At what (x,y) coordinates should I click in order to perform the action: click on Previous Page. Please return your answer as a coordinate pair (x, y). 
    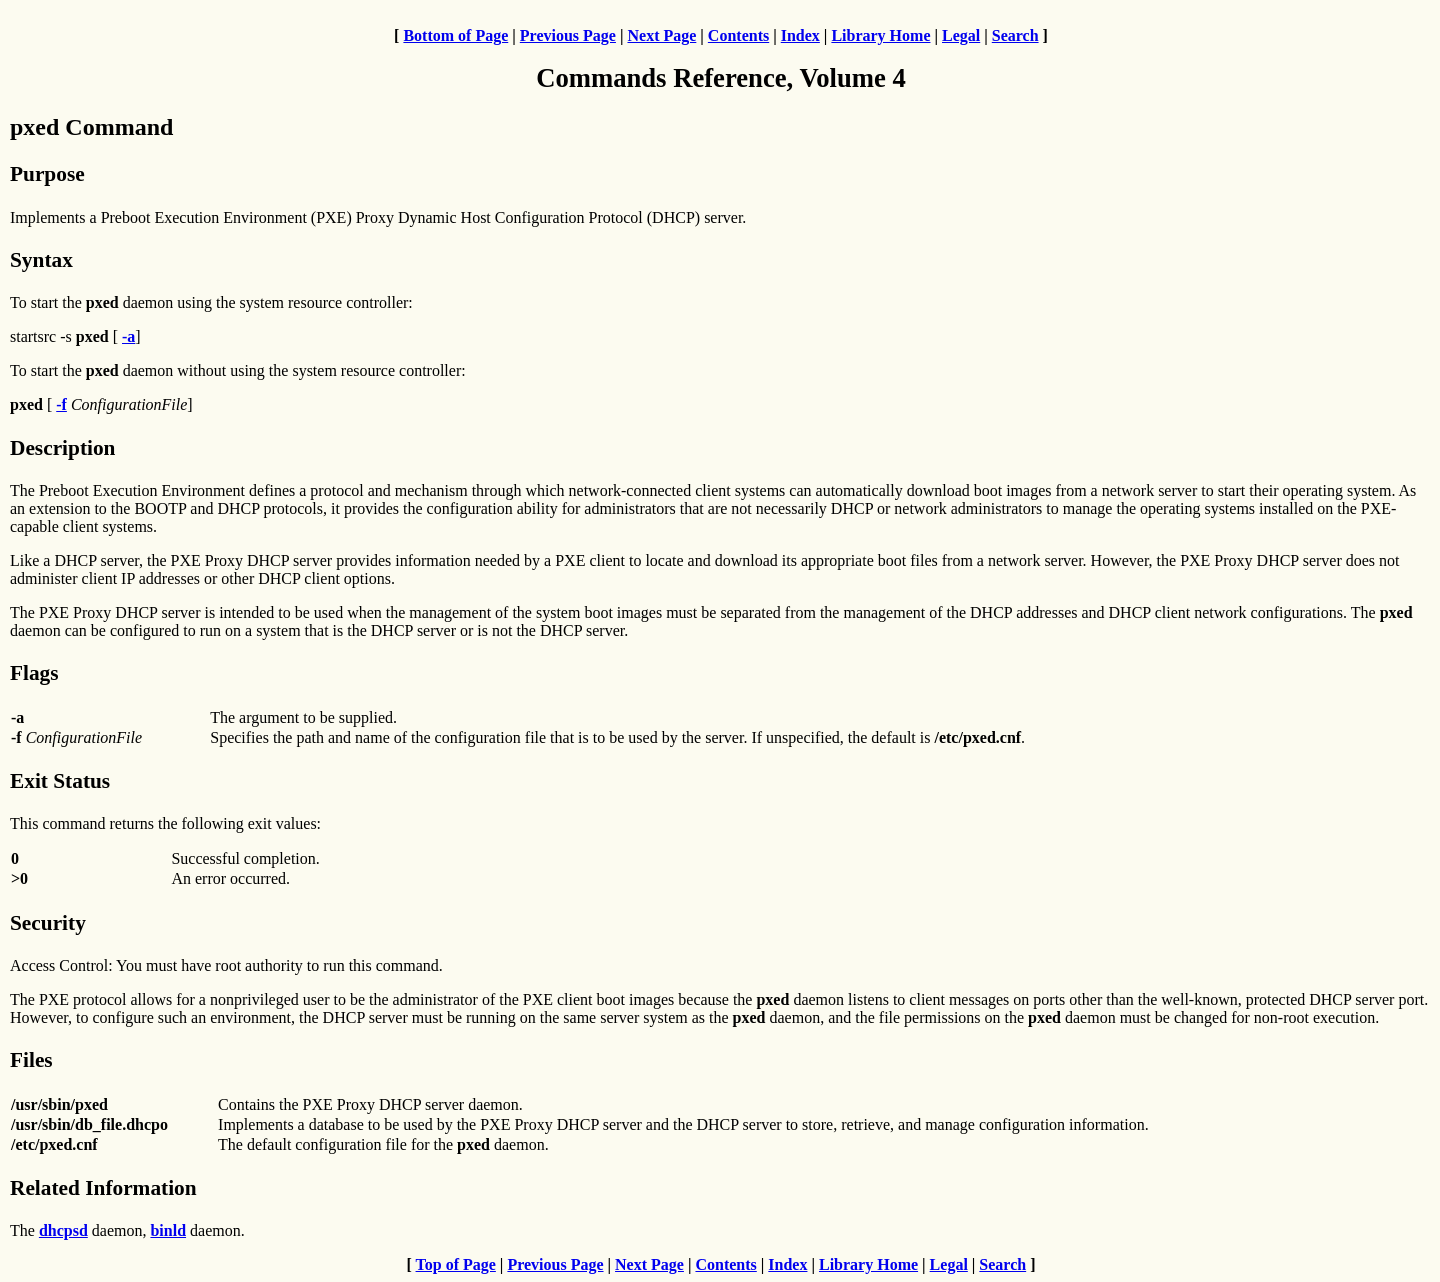
    Looking at the image, I should click on (568, 35).